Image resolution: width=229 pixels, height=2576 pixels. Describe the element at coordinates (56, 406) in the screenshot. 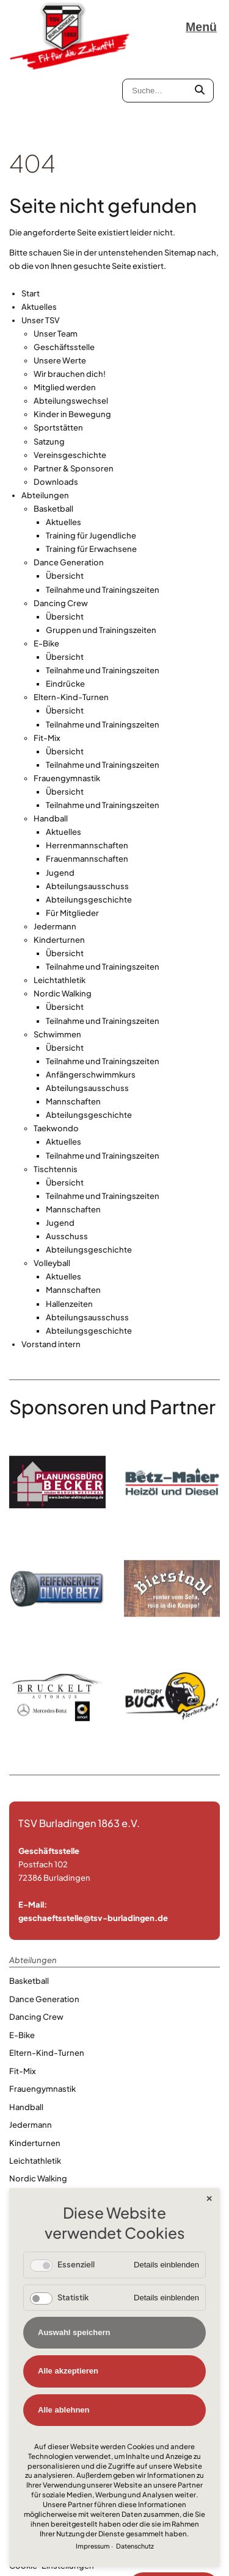

I see `Downloads` at that location.